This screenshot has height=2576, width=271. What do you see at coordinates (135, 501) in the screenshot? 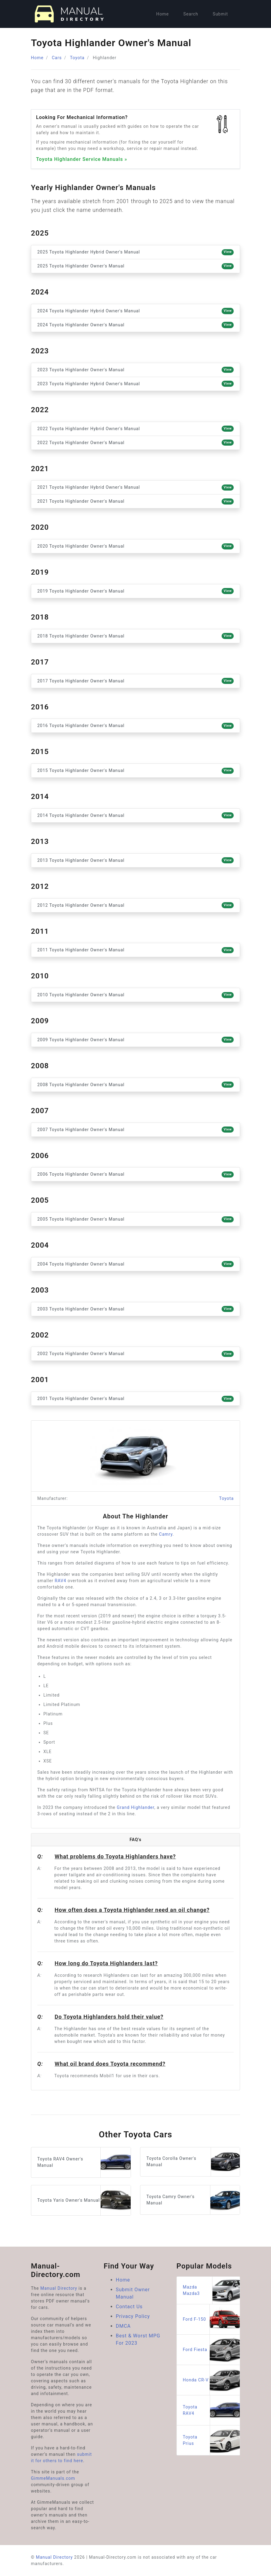
I see `2021 Toyota Highlander Owner's Manual` at bounding box center [135, 501].